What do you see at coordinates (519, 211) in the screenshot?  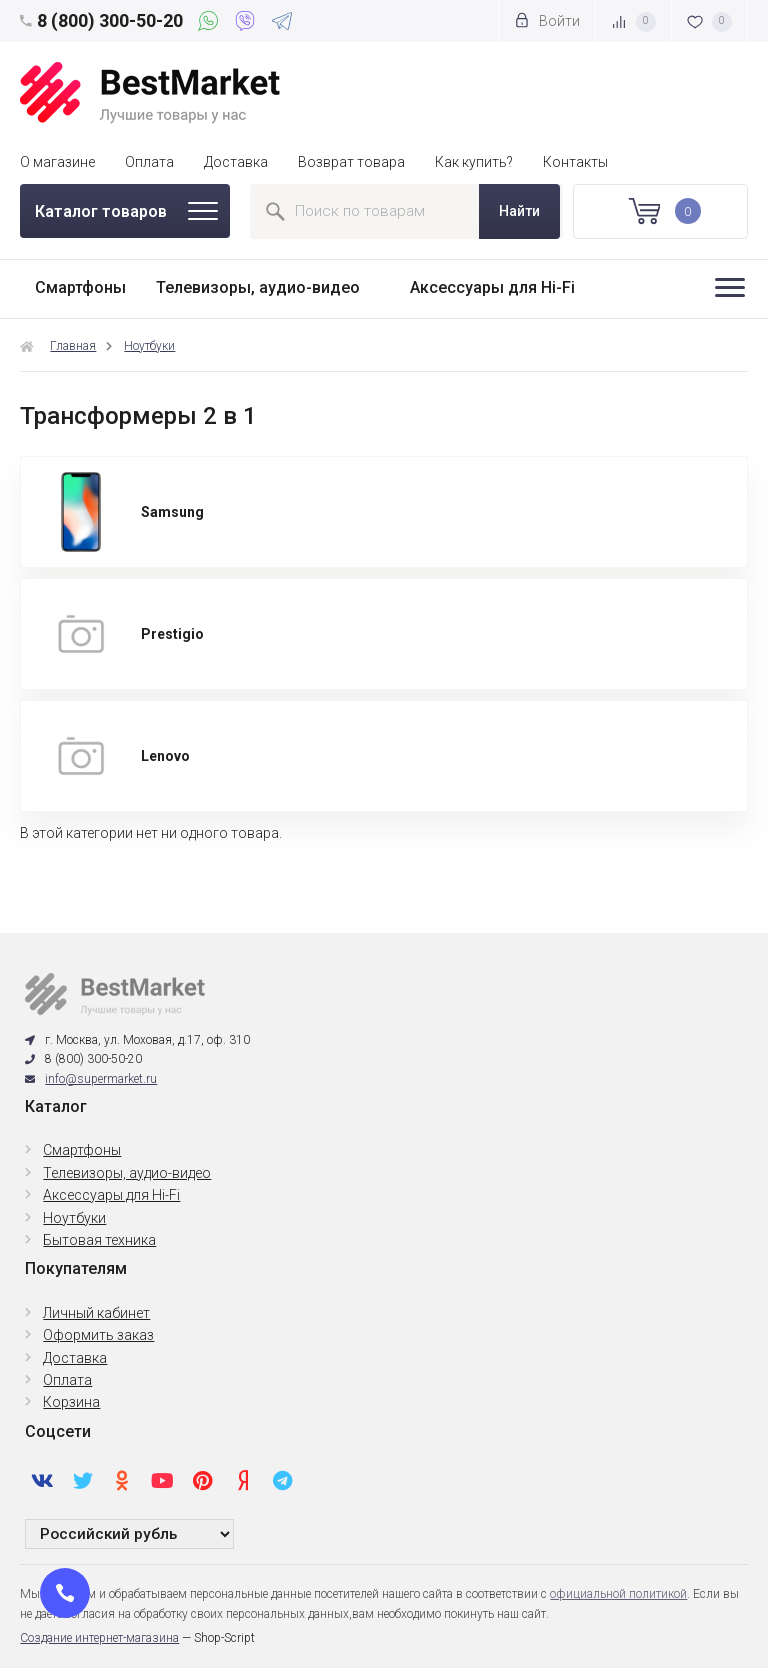 I see `Найти` at bounding box center [519, 211].